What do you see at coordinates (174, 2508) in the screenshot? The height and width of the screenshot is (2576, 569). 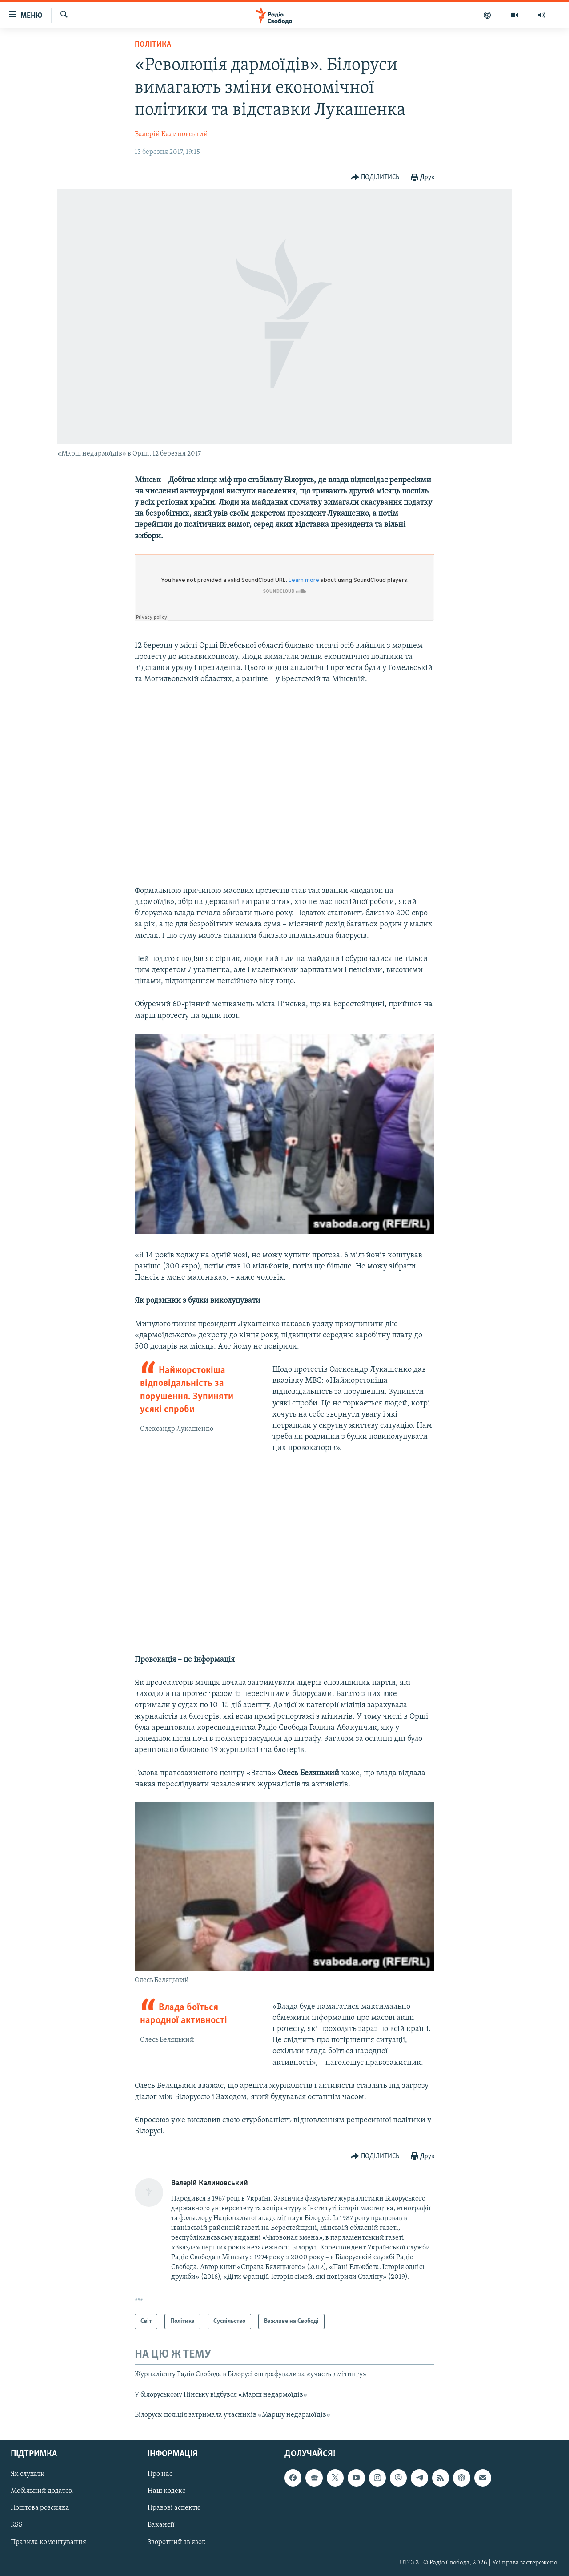 I see `Правові аспекти` at bounding box center [174, 2508].